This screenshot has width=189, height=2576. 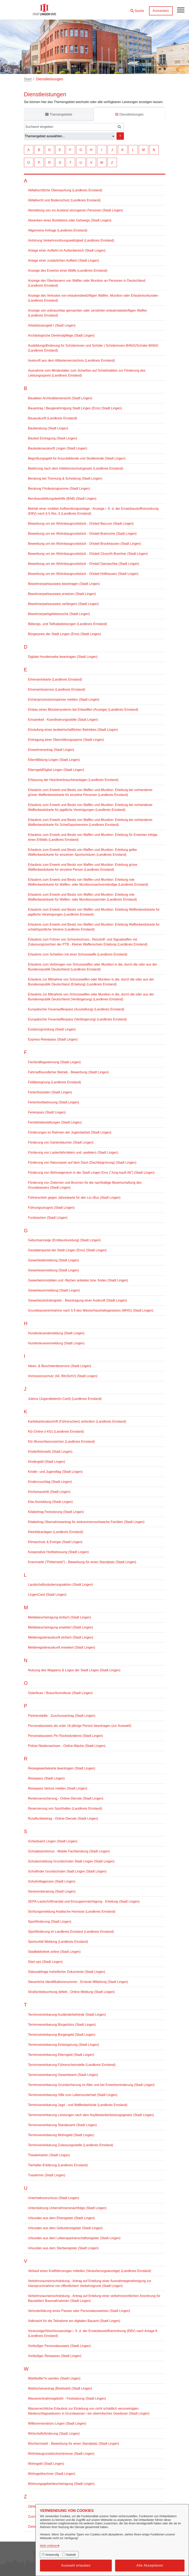 I want to click on Terminvereinbarung Ausländerbehörde (Stadt Lingen), so click(x=67, y=2014).